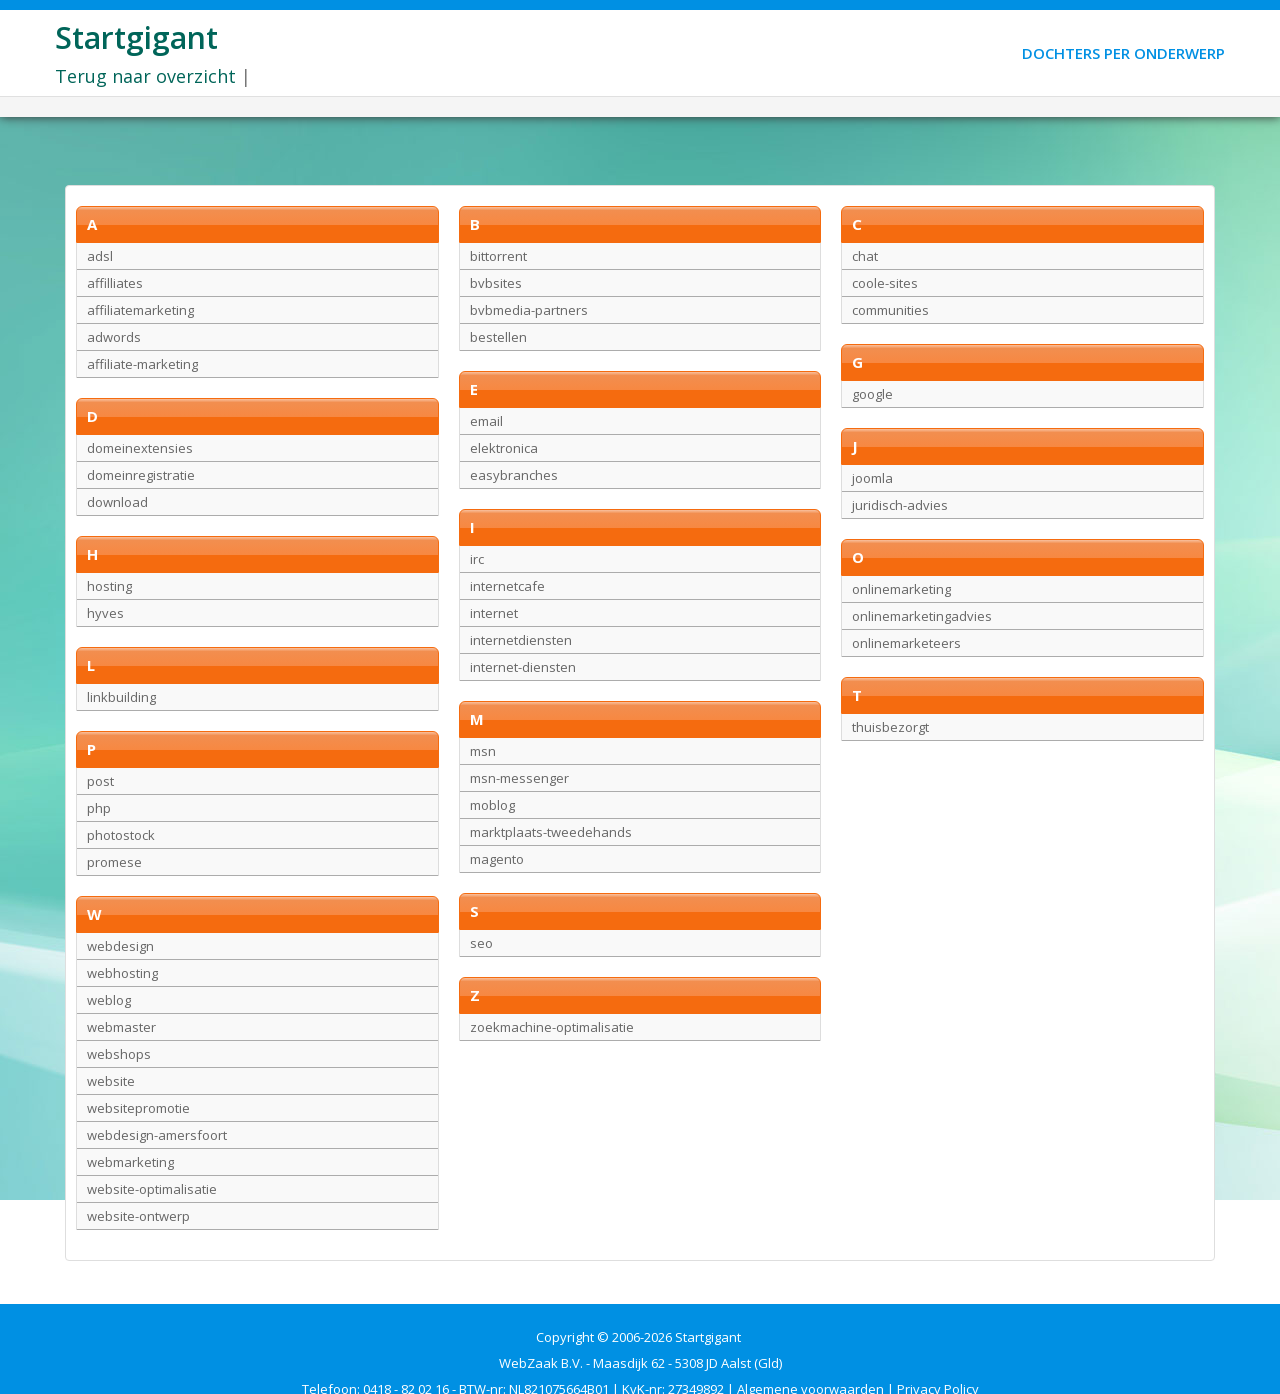 Image resolution: width=1280 pixels, height=1394 pixels. Describe the element at coordinates (114, 337) in the screenshot. I see `adwords` at that location.